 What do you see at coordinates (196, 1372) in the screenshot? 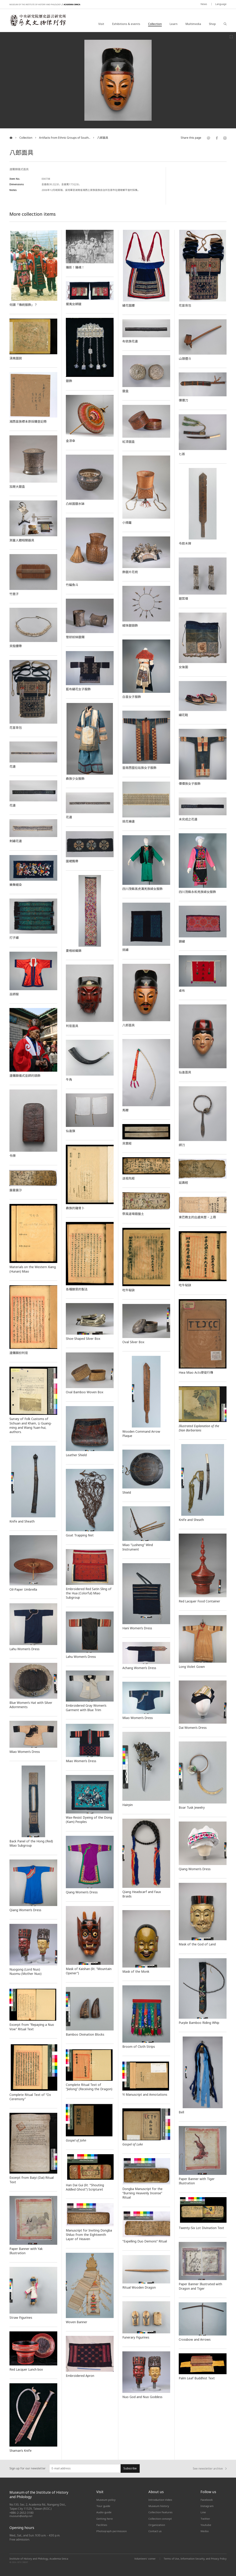
I see `Hwa Miao Acts使徒行傳` at bounding box center [196, 1372].